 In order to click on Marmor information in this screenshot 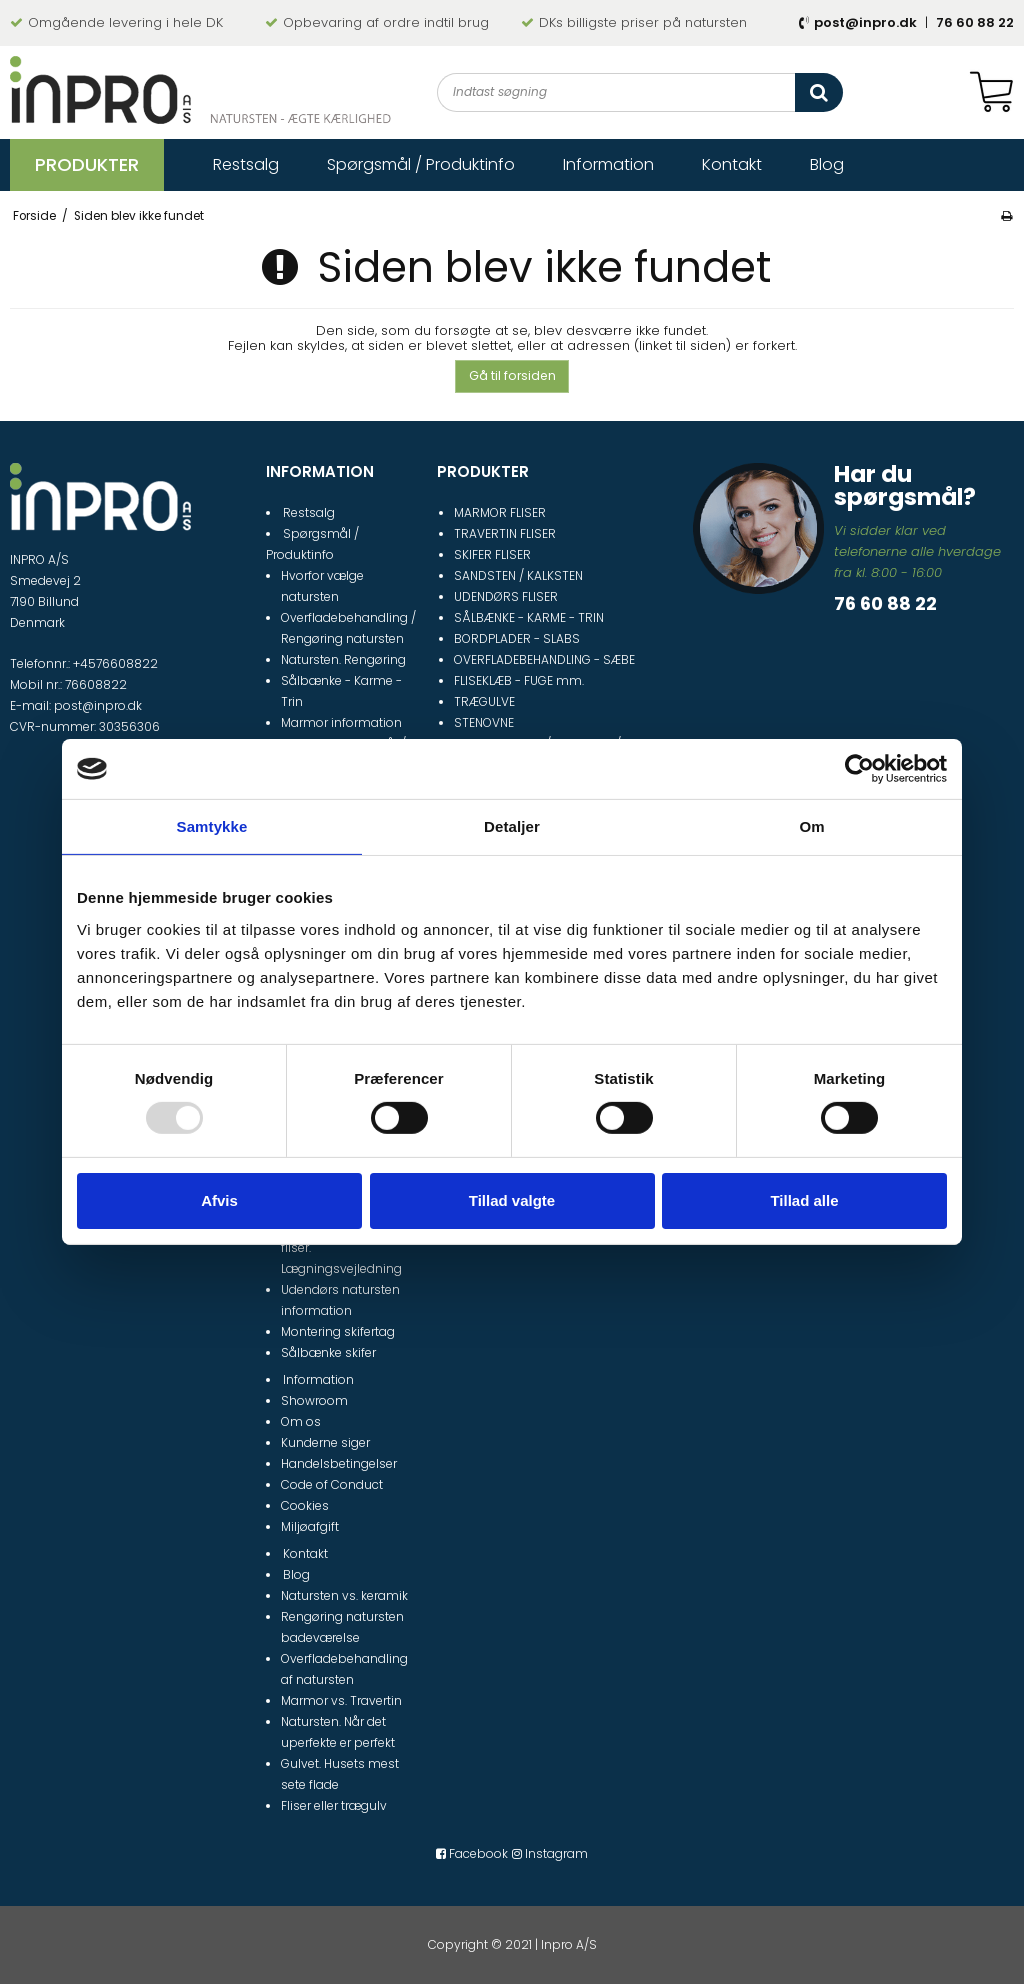, I will do `click(341, 722)`.